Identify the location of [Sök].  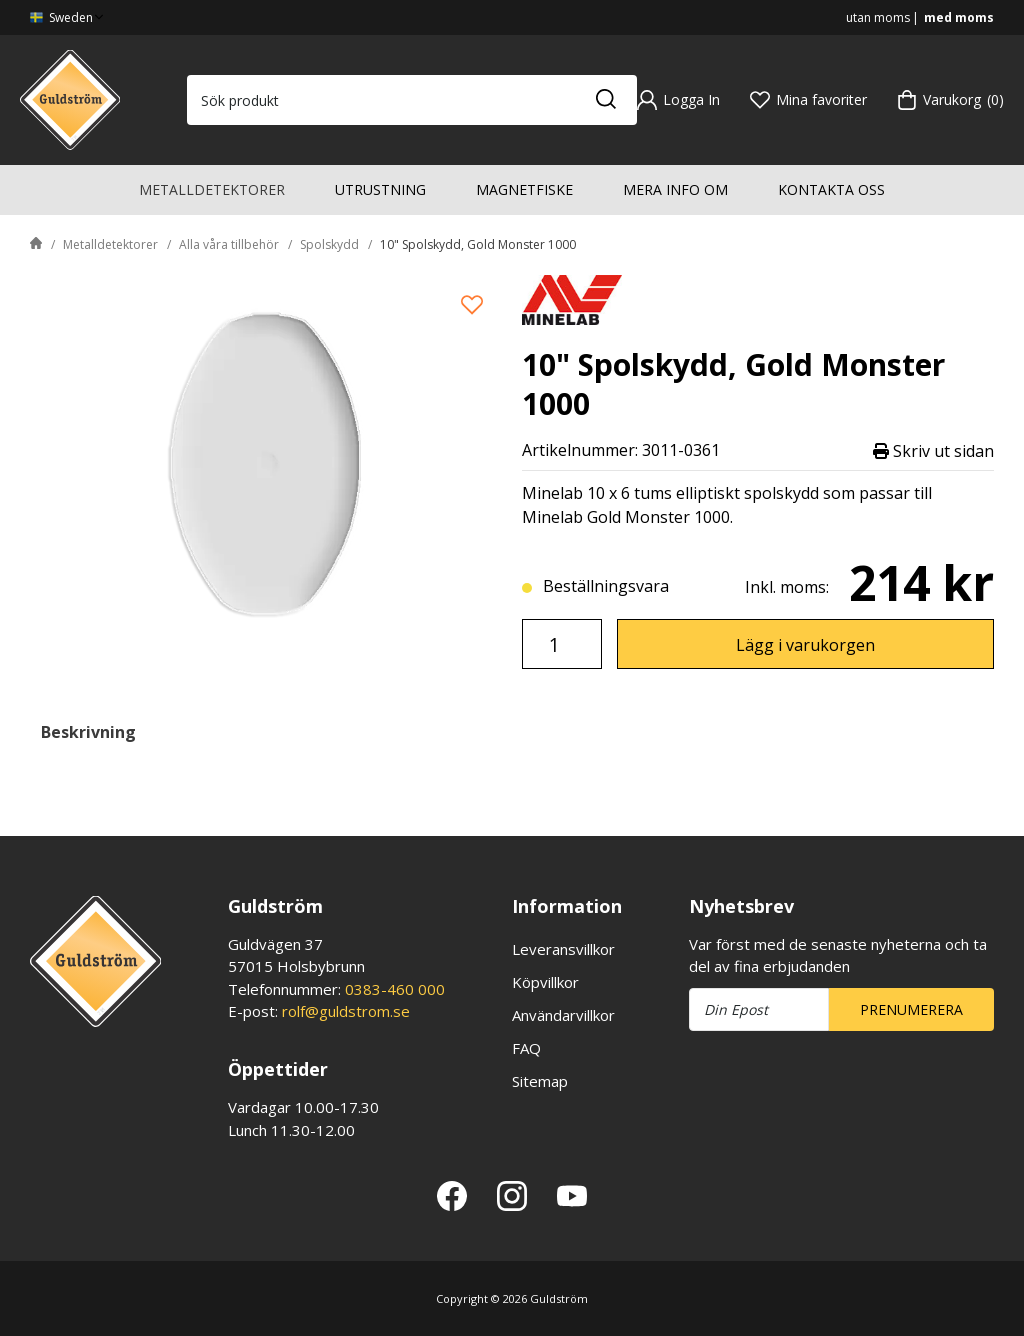
(605, 100).